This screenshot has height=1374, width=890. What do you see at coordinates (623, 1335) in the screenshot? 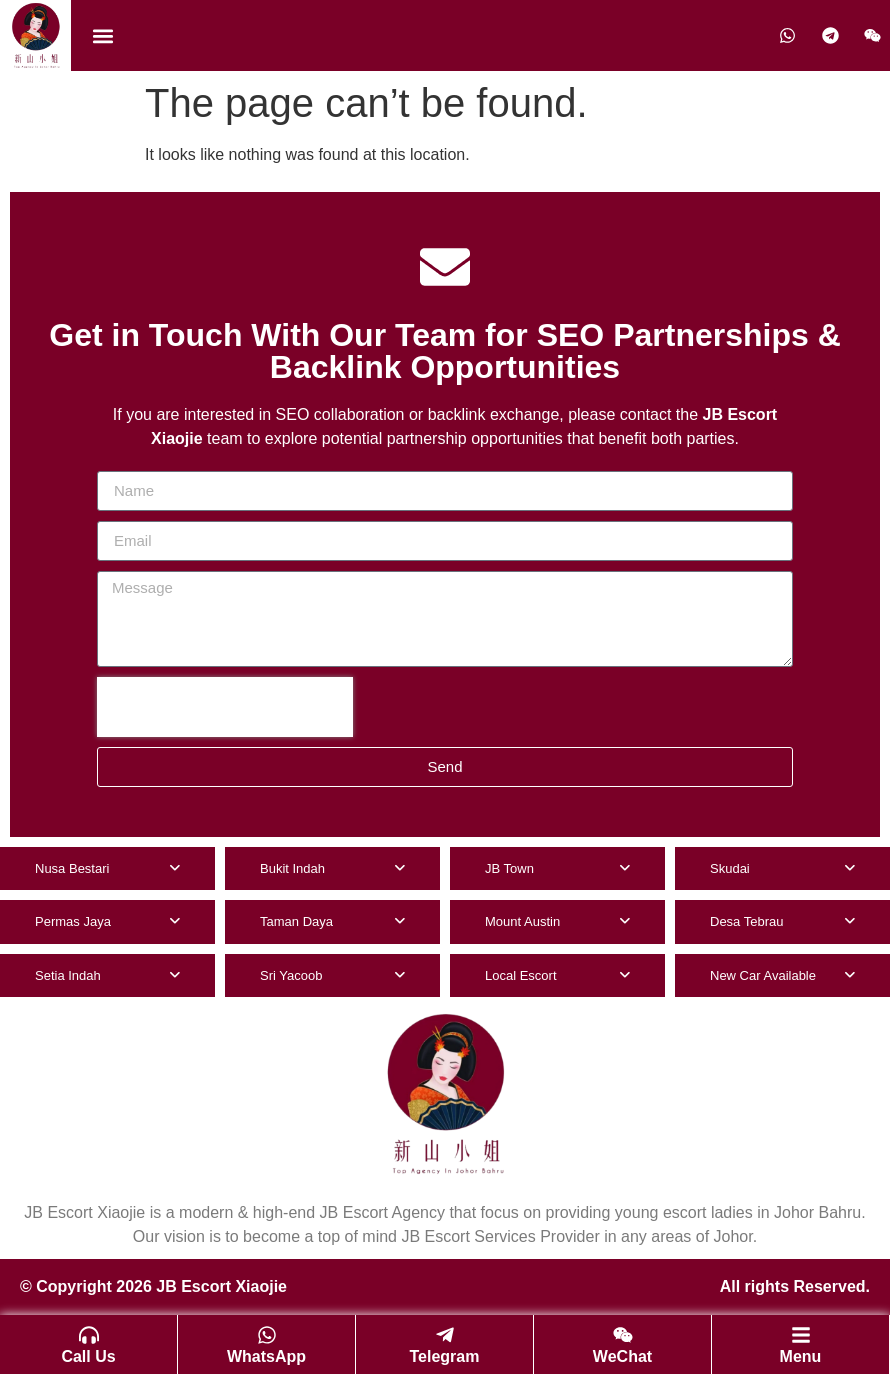
I see `[WeChat]` at bounding box center [623, 1335].